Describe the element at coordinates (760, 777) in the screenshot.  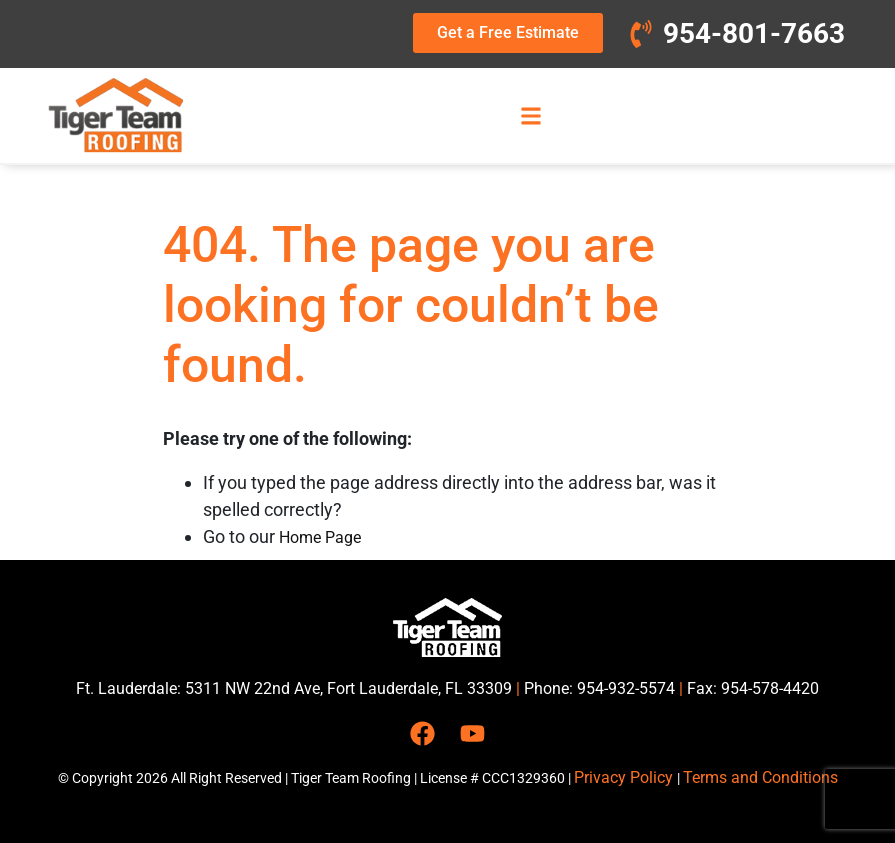
I see `Terms and Conditions` at that location.